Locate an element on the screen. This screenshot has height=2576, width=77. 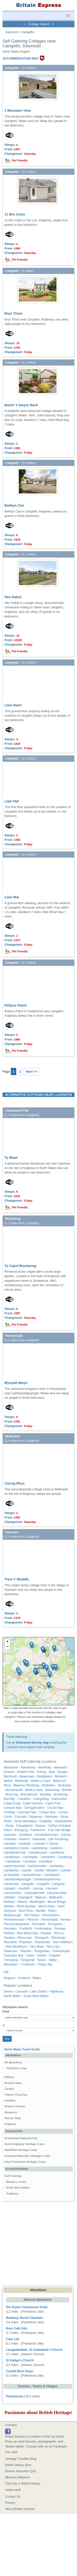
Llanfair Talhaiarn is located at coordinates (46, 1870).